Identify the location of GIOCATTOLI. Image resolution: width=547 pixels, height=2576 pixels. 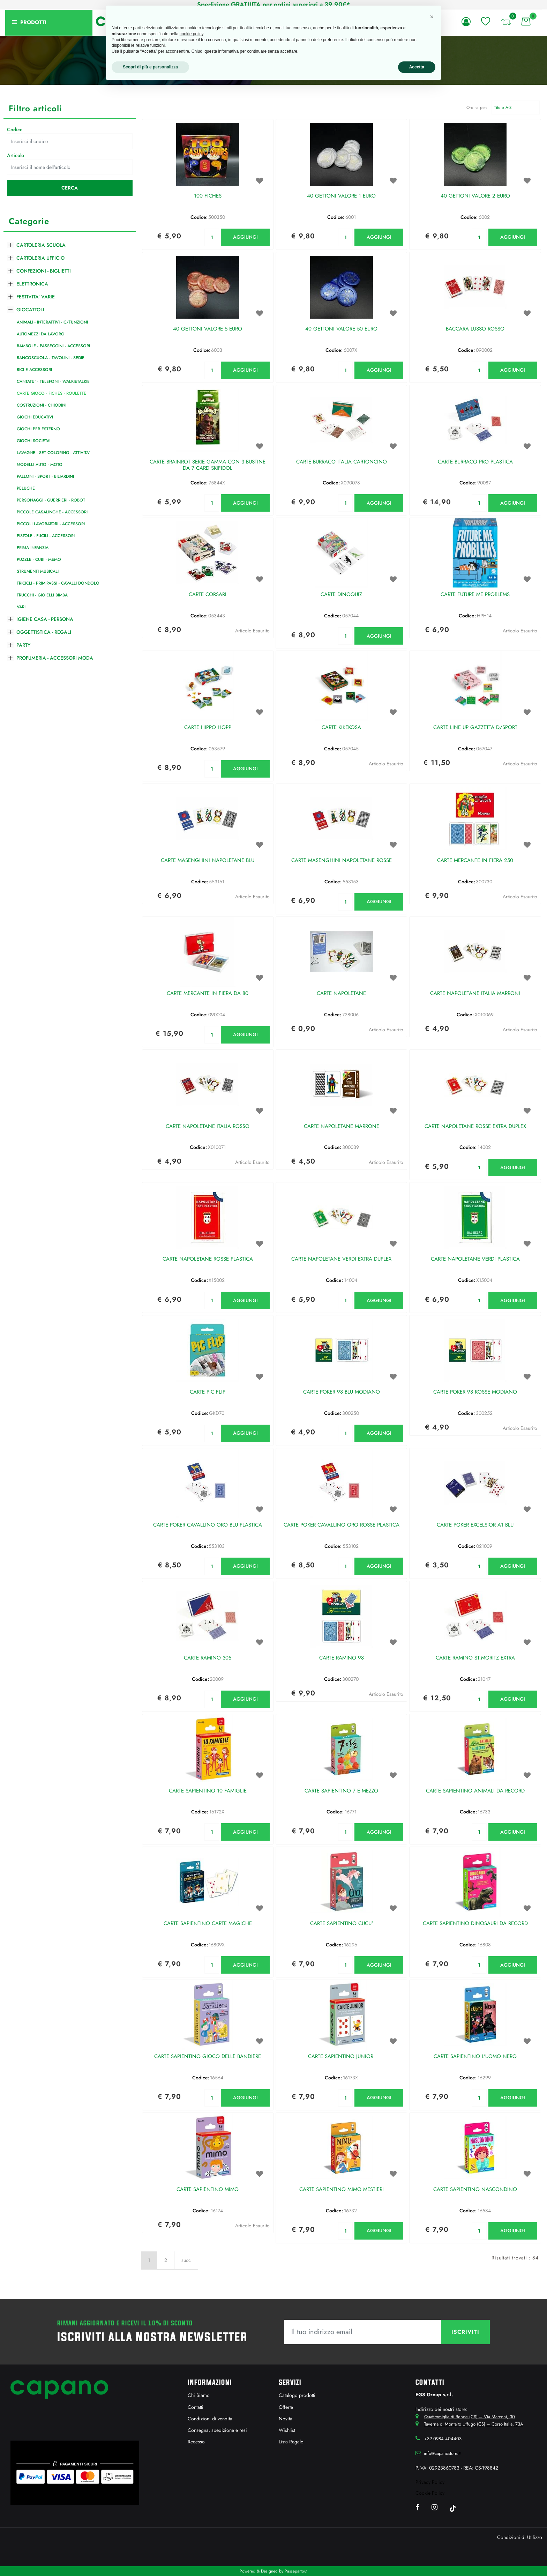
(30, 309).